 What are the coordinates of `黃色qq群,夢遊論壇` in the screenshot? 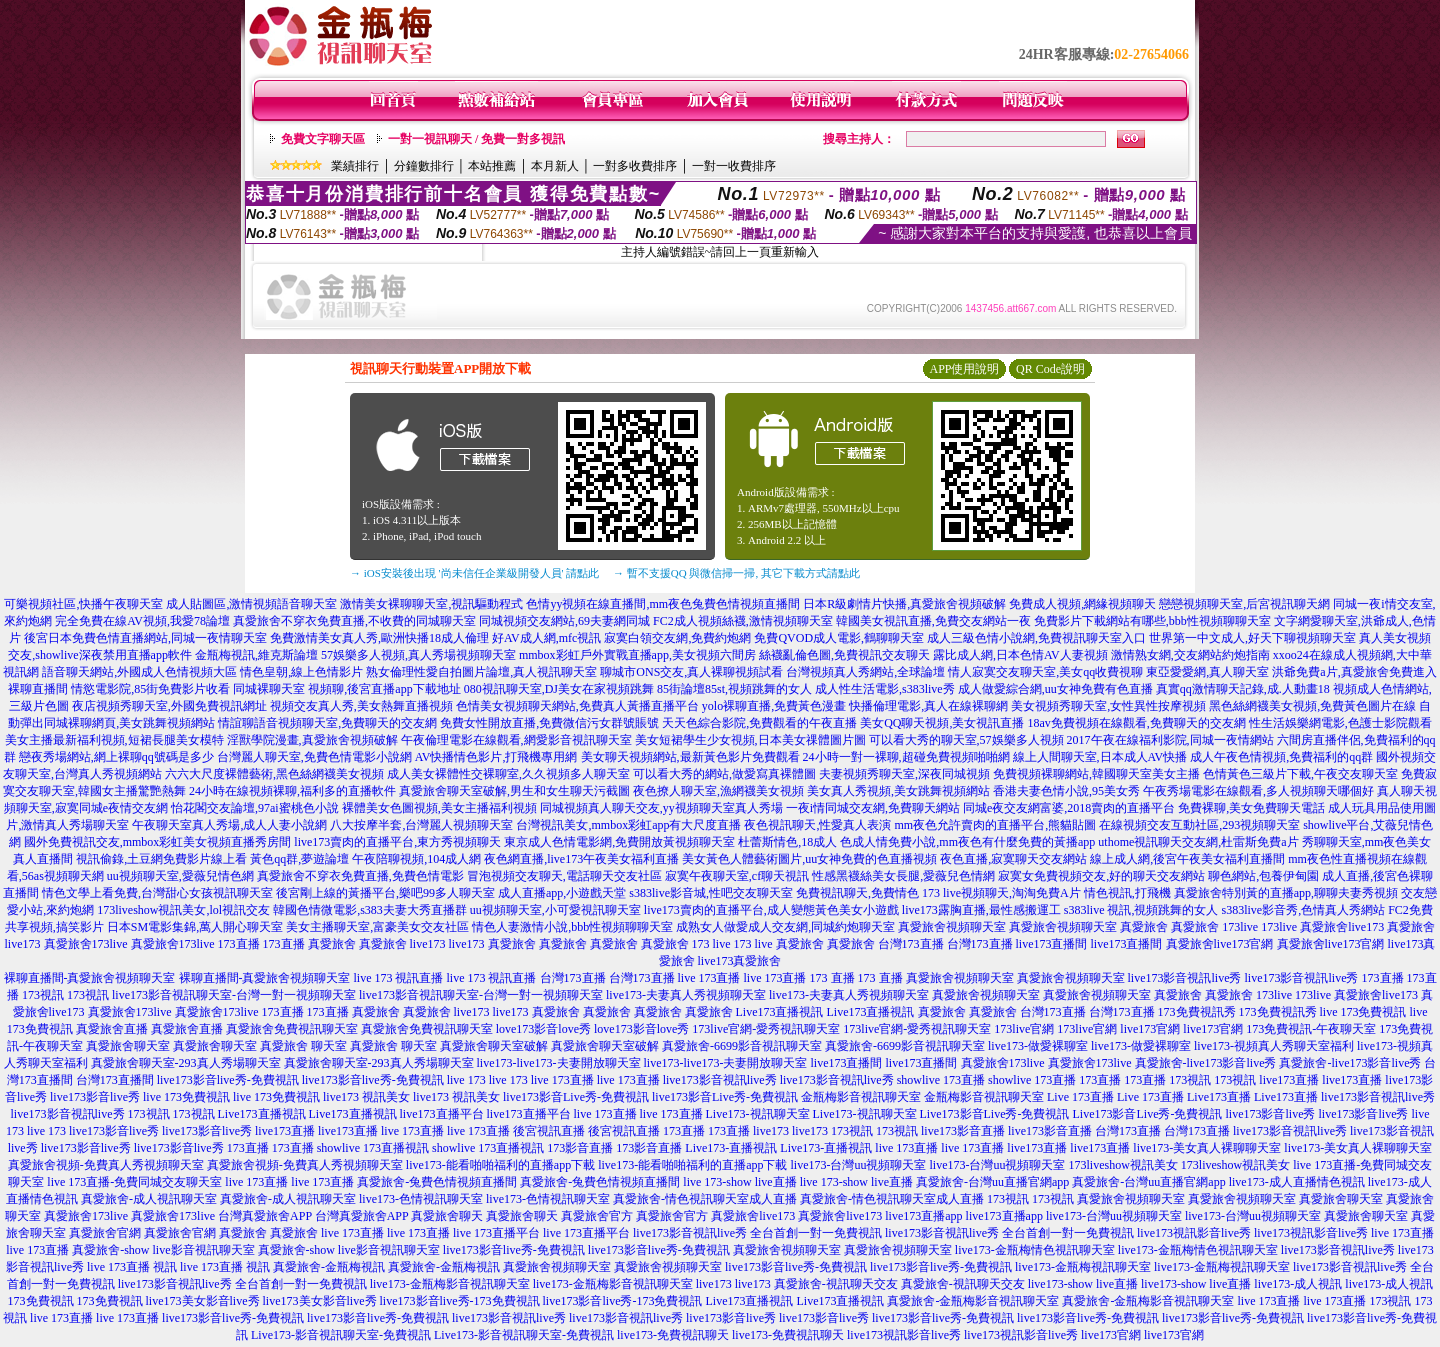 It's located at (299, 859).